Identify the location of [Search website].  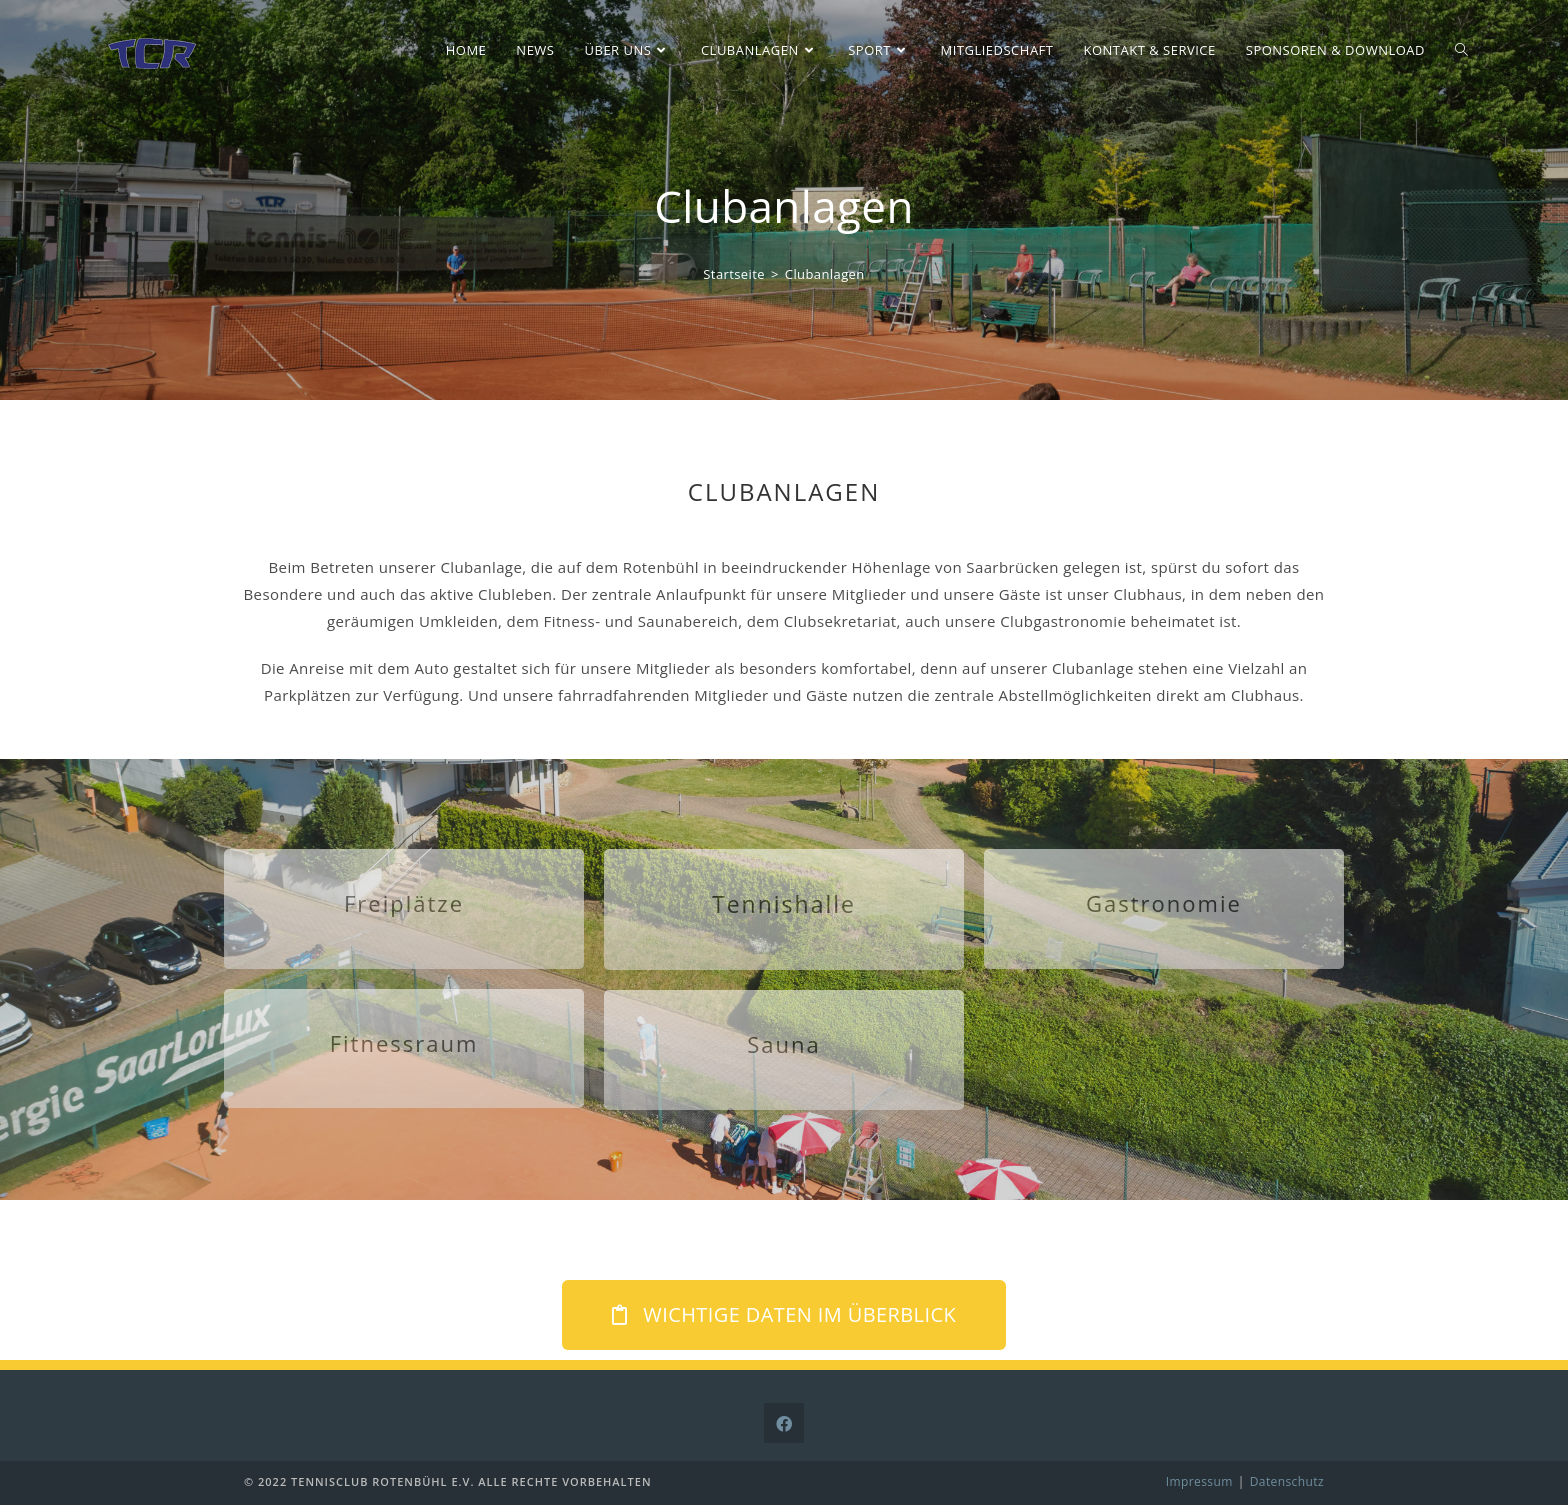
(1461, 50).